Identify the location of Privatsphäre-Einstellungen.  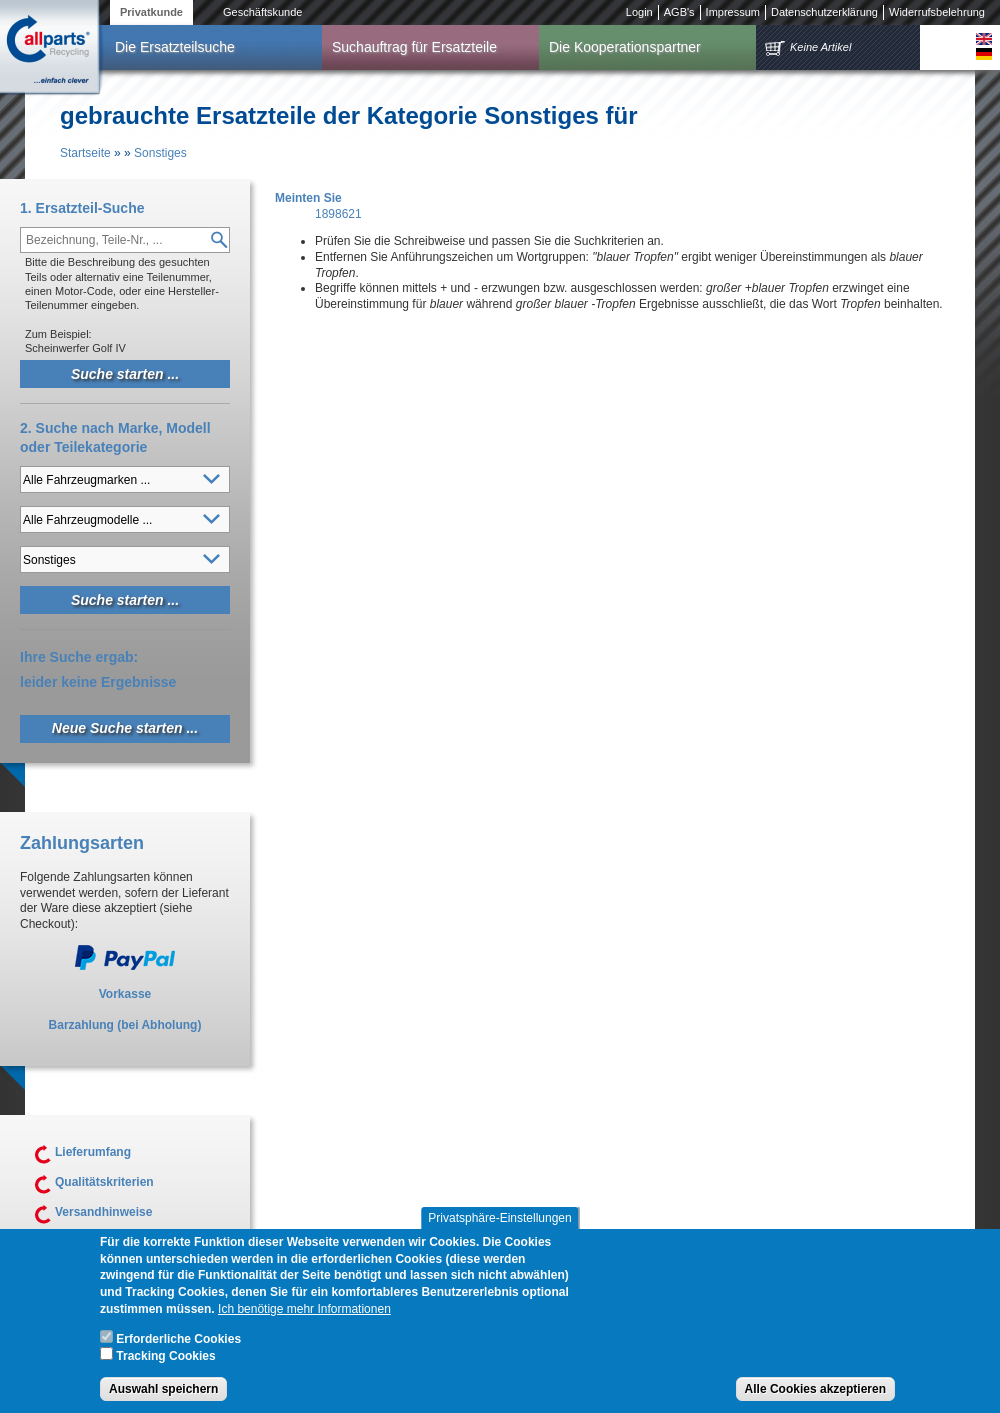
(499, 1223).